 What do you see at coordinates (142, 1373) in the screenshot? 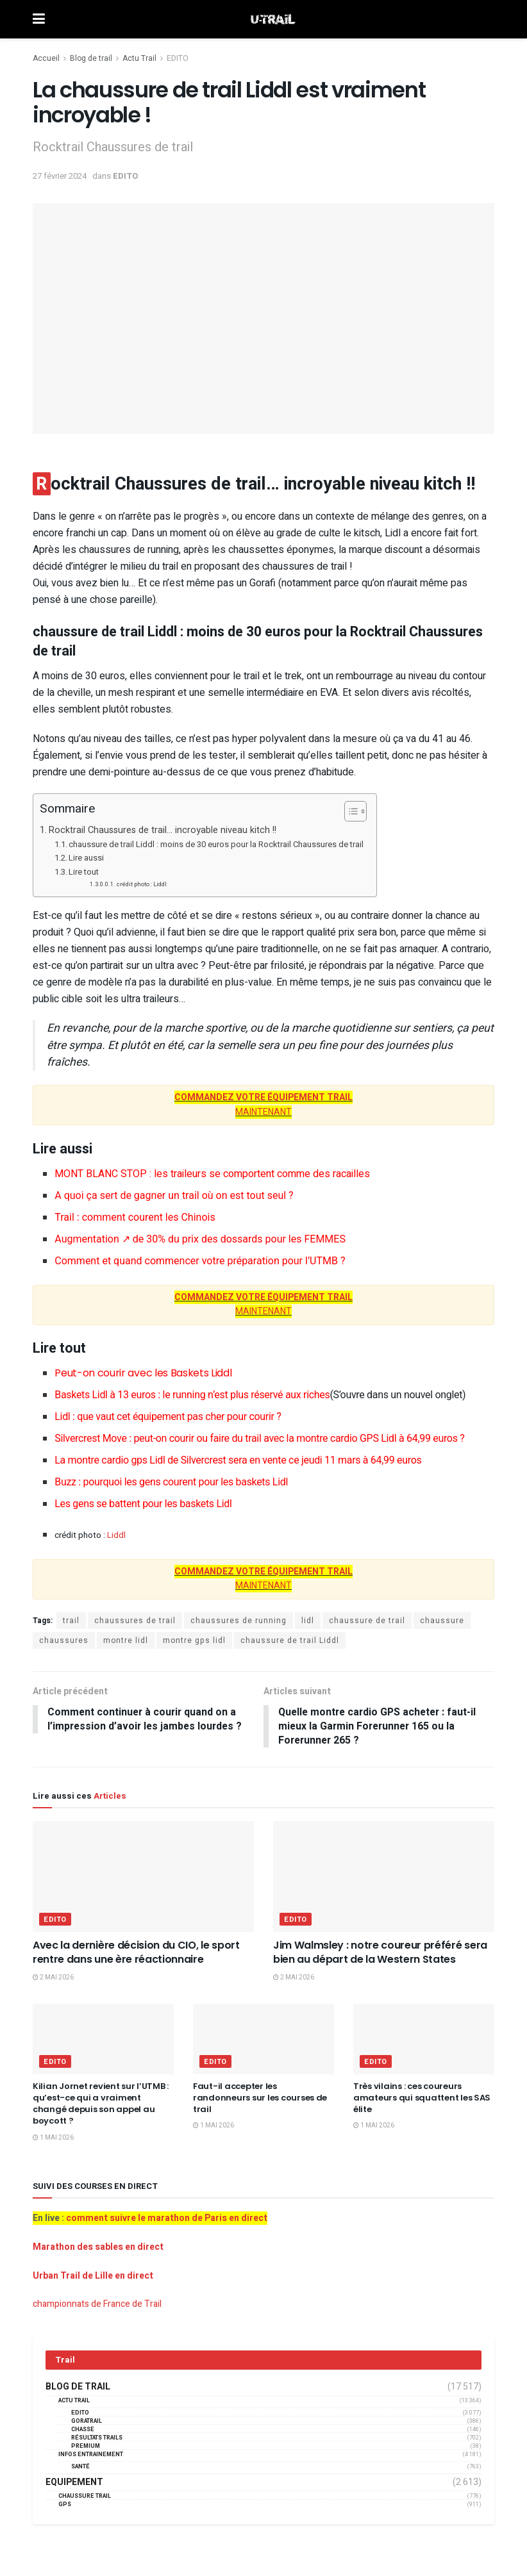
I see `Peut-on courir avec les Baskets Liddl` at bounding box center [142, 1373].